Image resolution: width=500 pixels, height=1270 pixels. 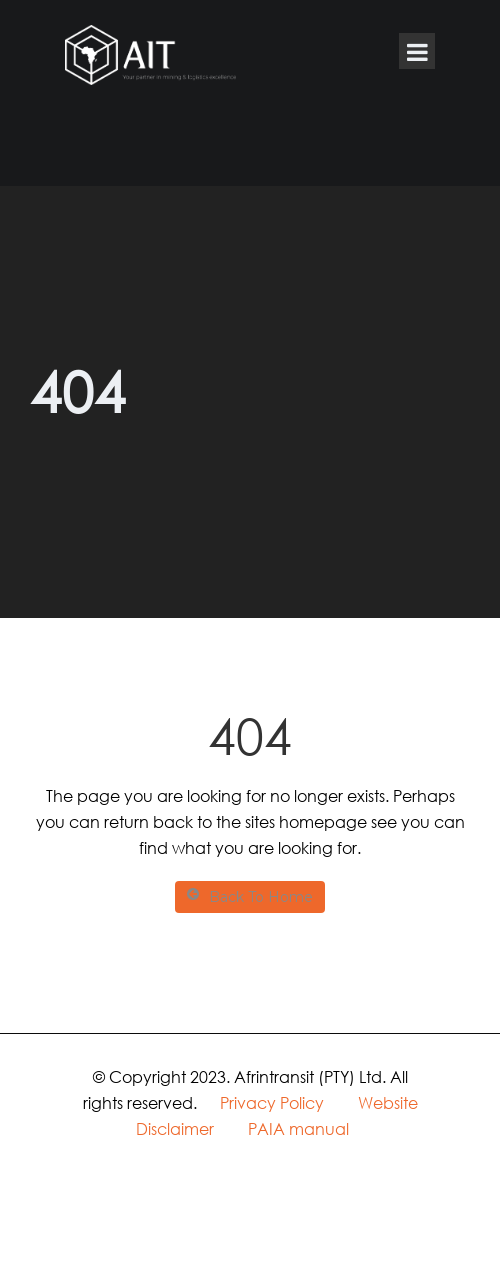 What do you see at coordinates (250, 896) in the screenshot?
I see `Back To Home` at bounding box center [250, 896].